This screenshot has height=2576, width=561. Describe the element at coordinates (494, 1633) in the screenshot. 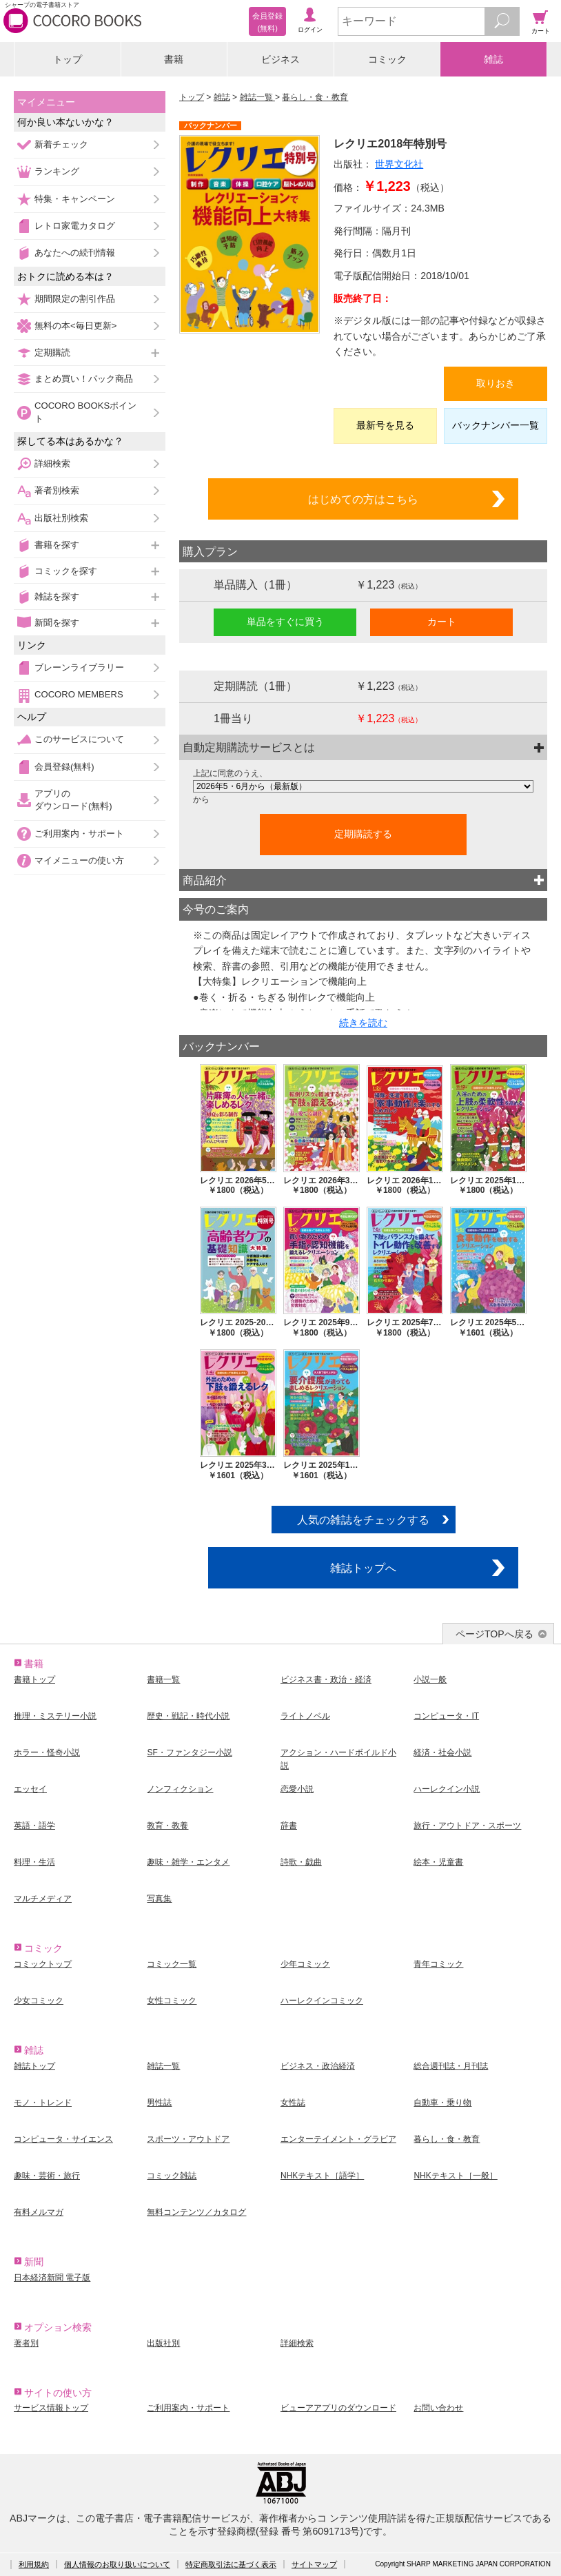

I see `ページTOPへ戻る` at that location.